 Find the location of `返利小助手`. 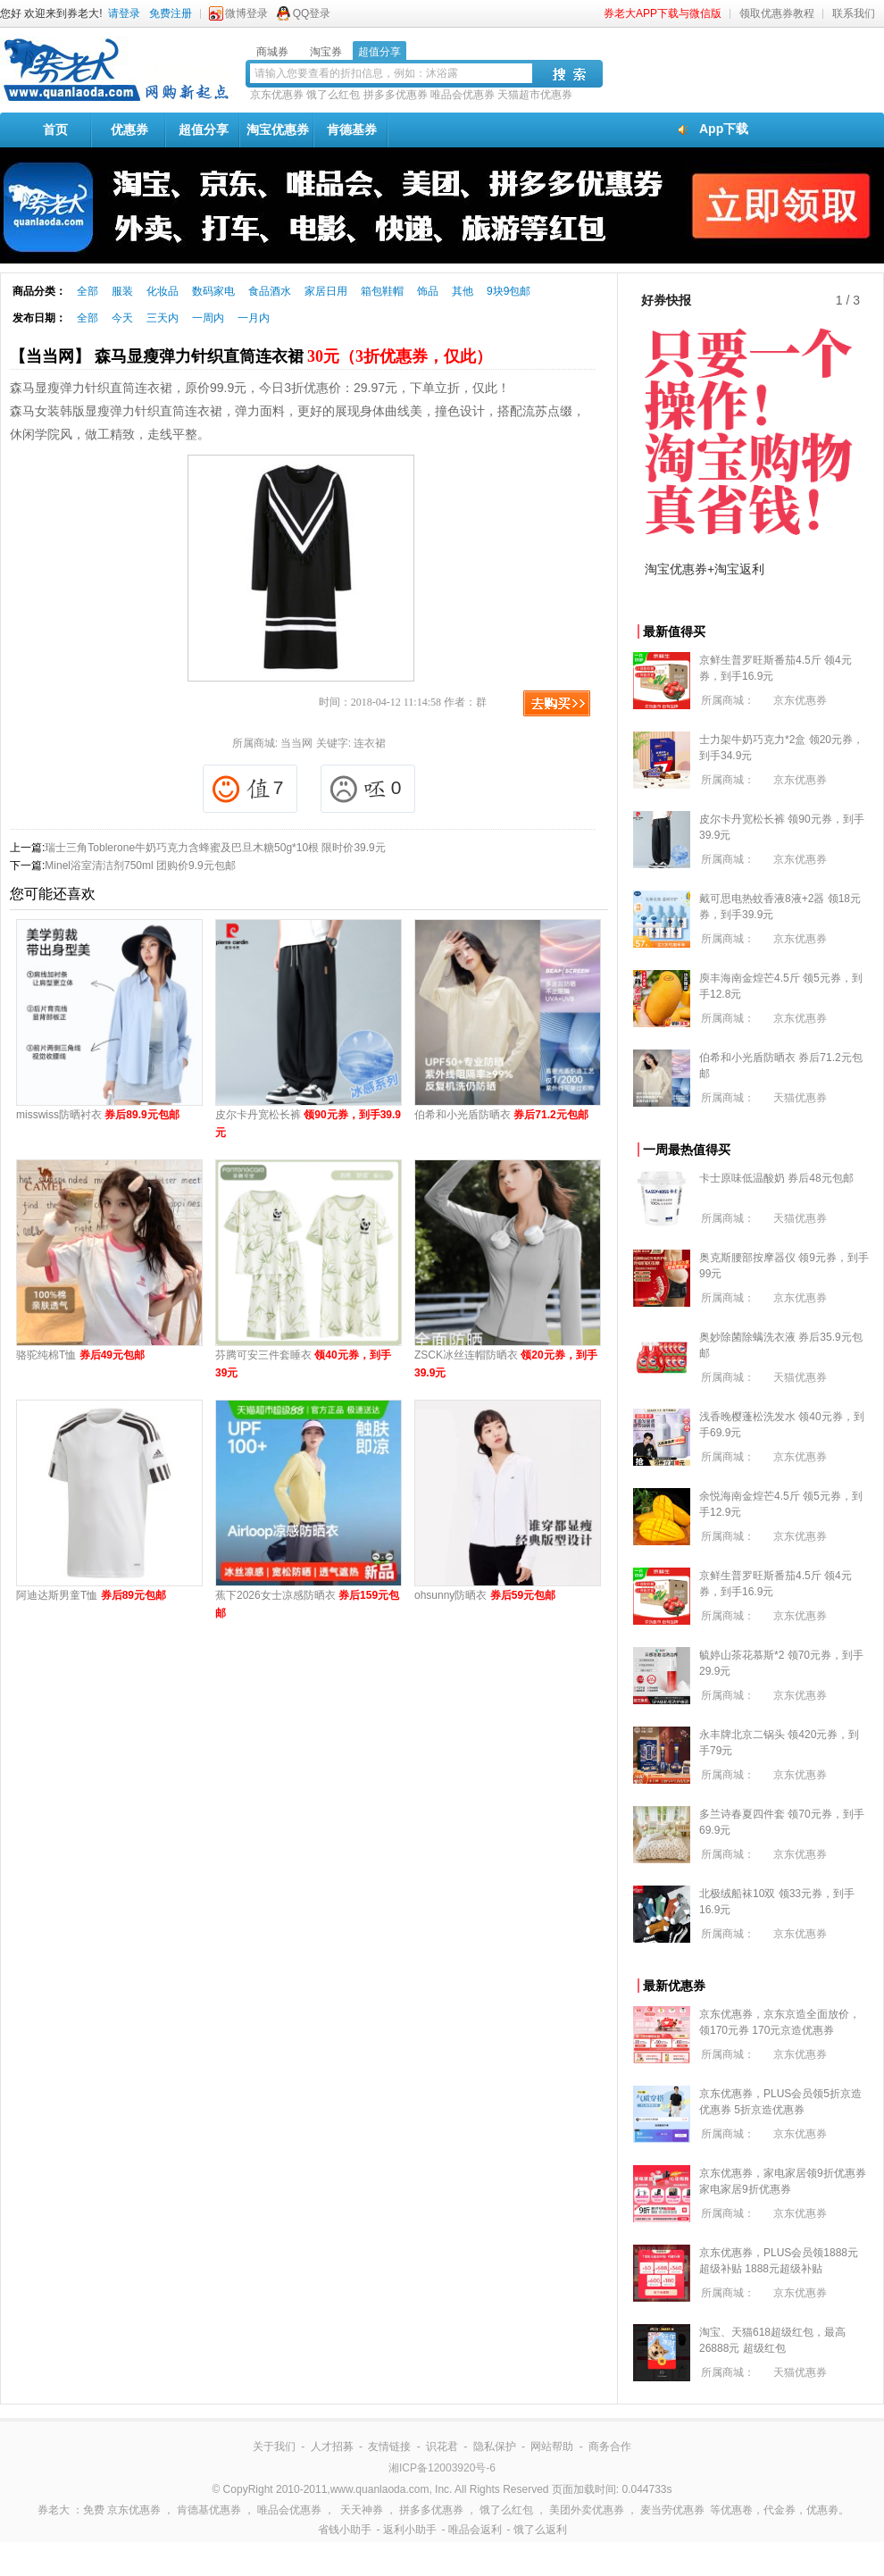

返利小助手 is located at coordinates (410, 2529).